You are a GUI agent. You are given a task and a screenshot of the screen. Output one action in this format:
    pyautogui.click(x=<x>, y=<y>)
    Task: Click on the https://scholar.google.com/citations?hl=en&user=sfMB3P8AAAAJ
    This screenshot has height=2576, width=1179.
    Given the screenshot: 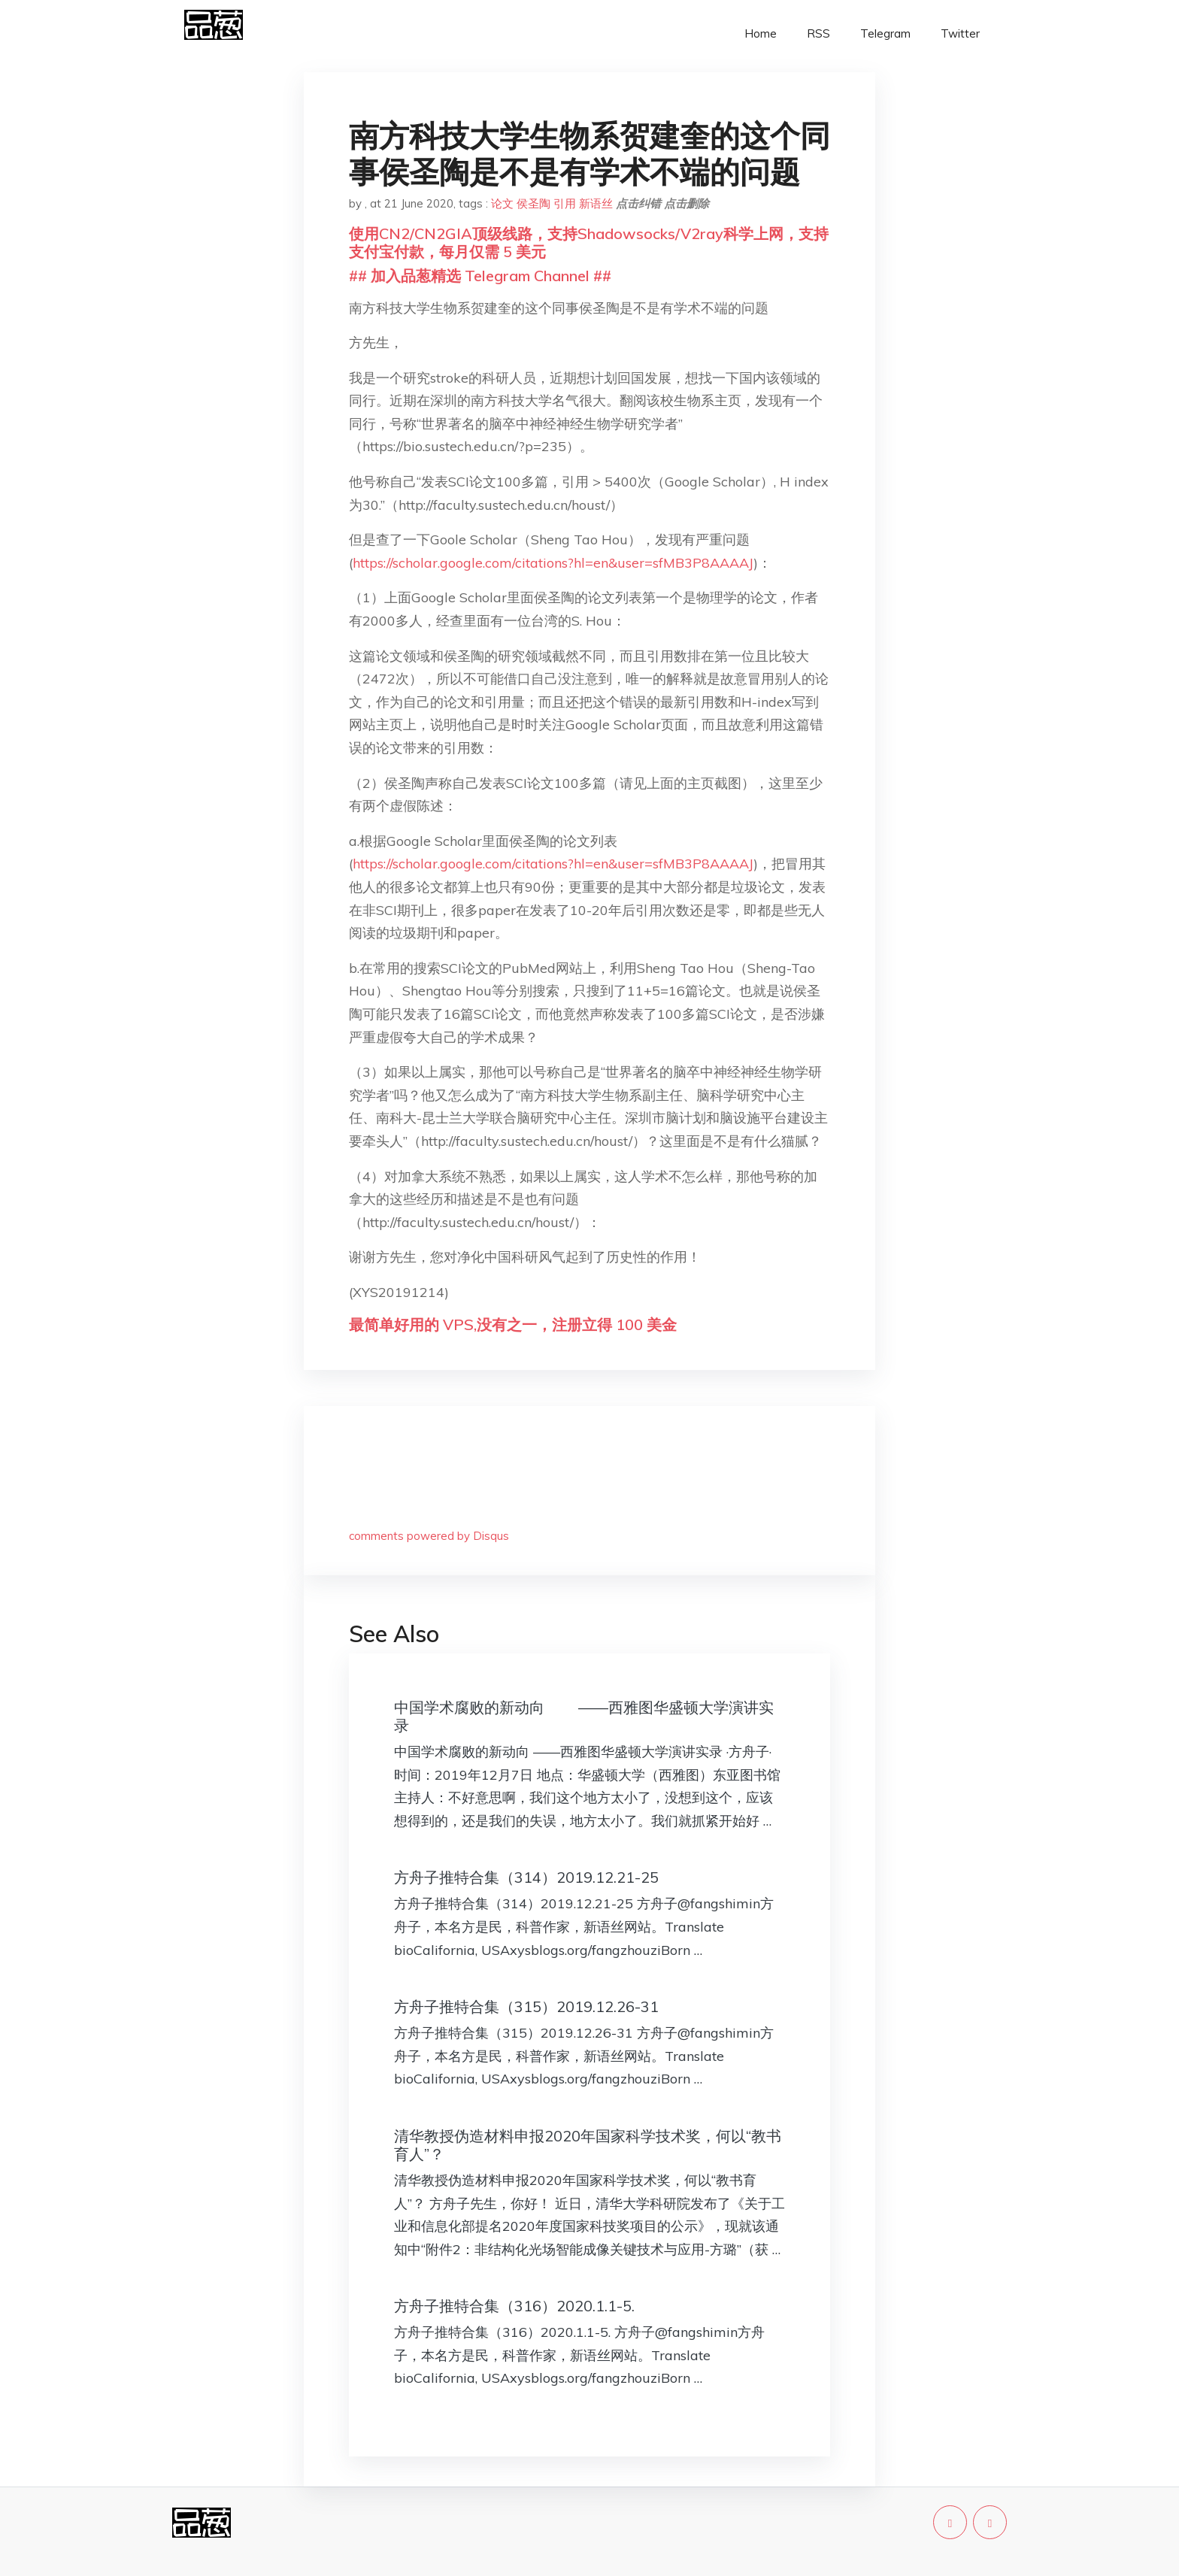 What is the action you would take?
    pyautogui.click(x=553, y=562)
    